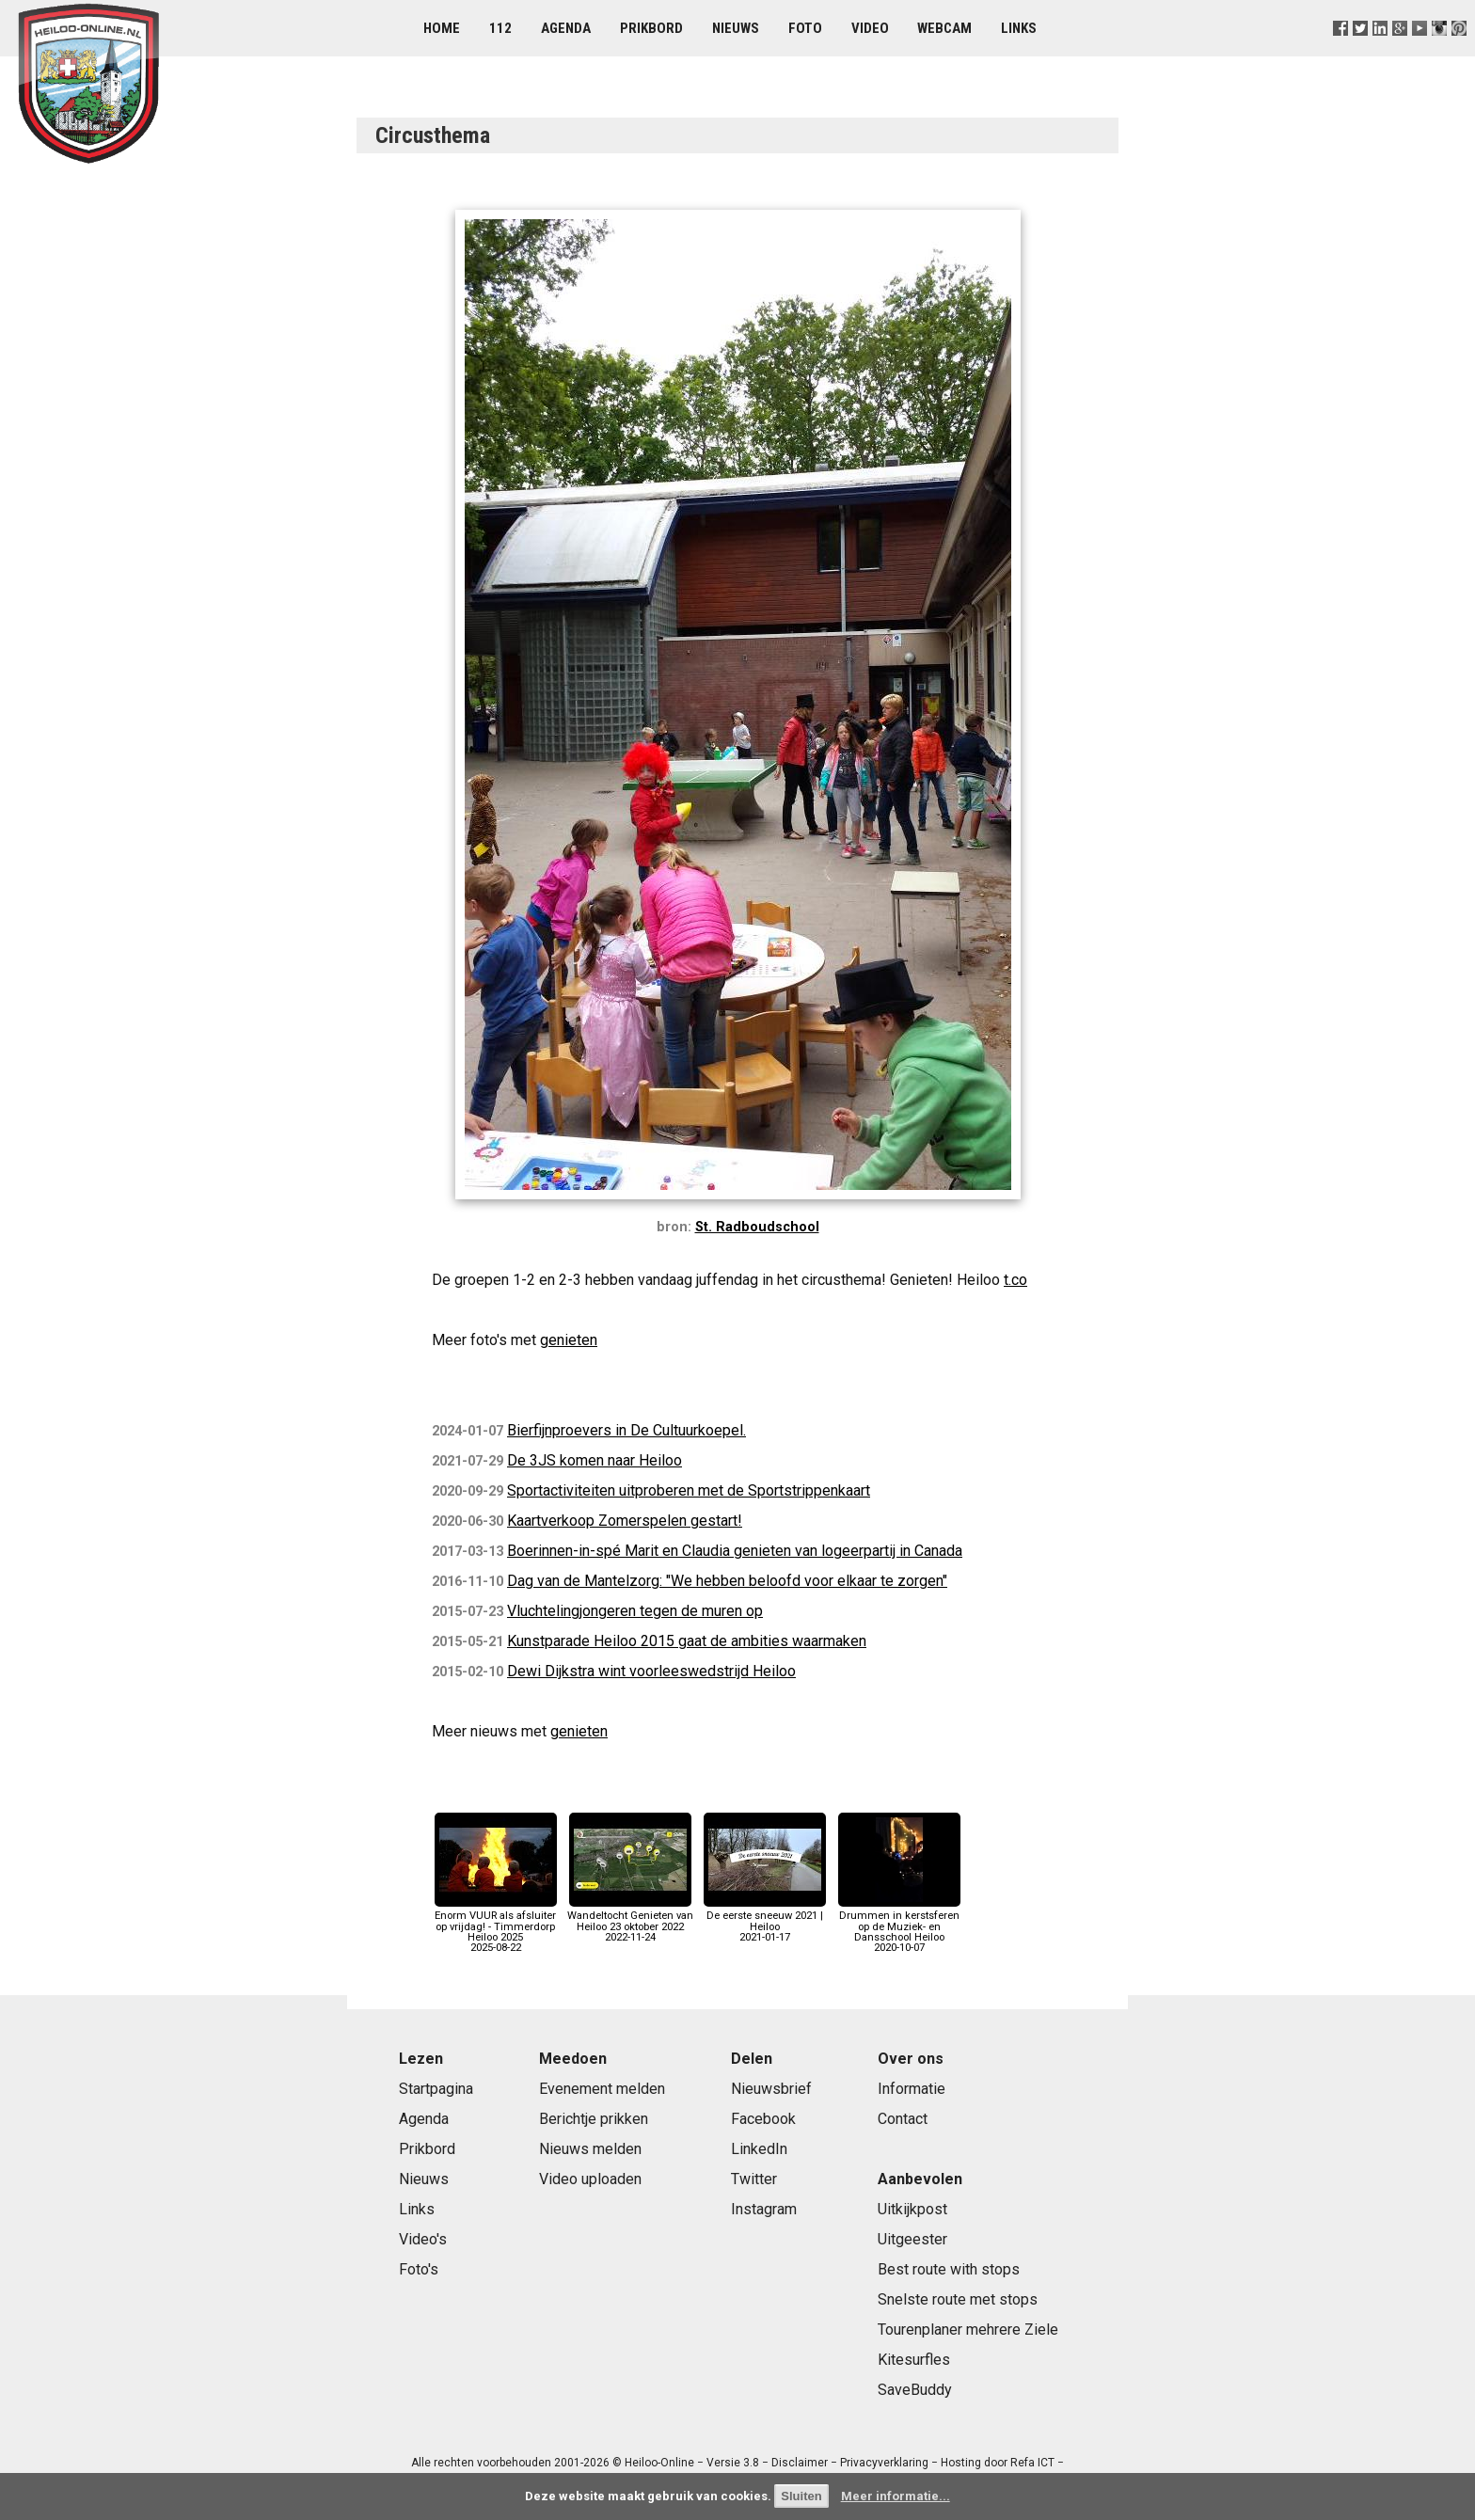 The image size is (1475, 2520). I want to click on Uitgeester, so click(912, 2239).